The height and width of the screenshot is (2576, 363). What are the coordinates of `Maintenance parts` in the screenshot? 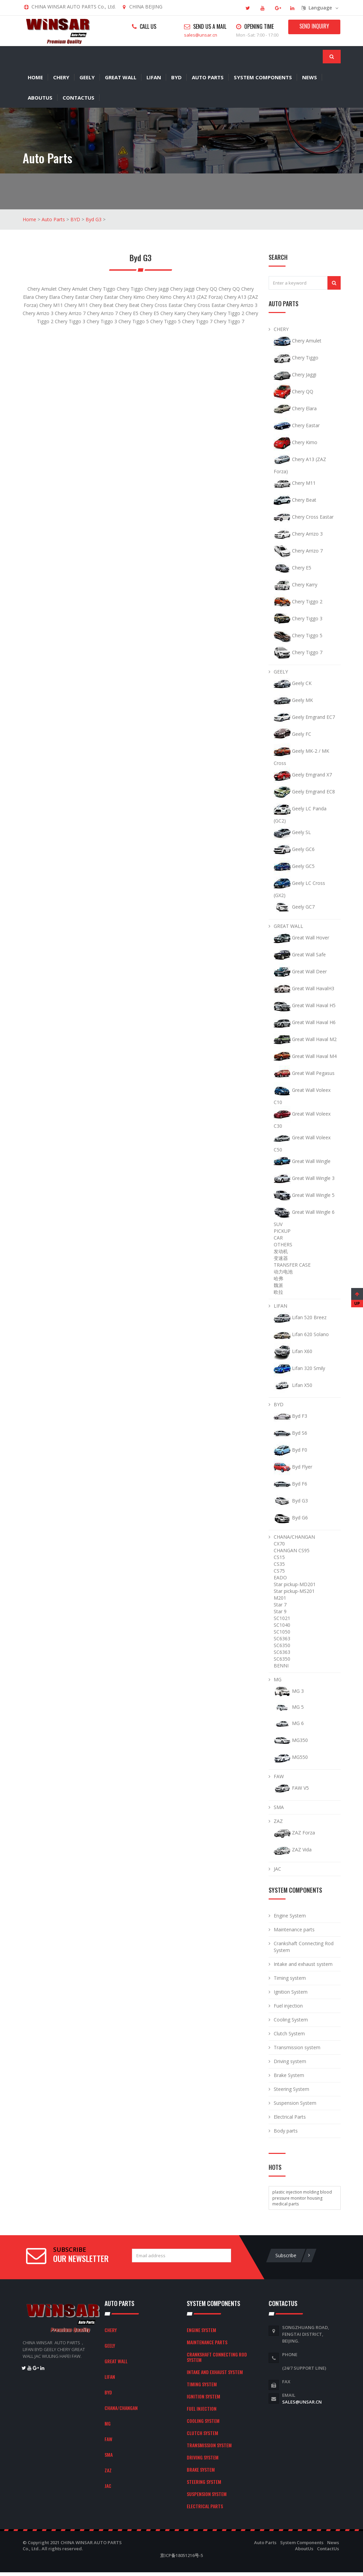 It's located at (294, 1929).